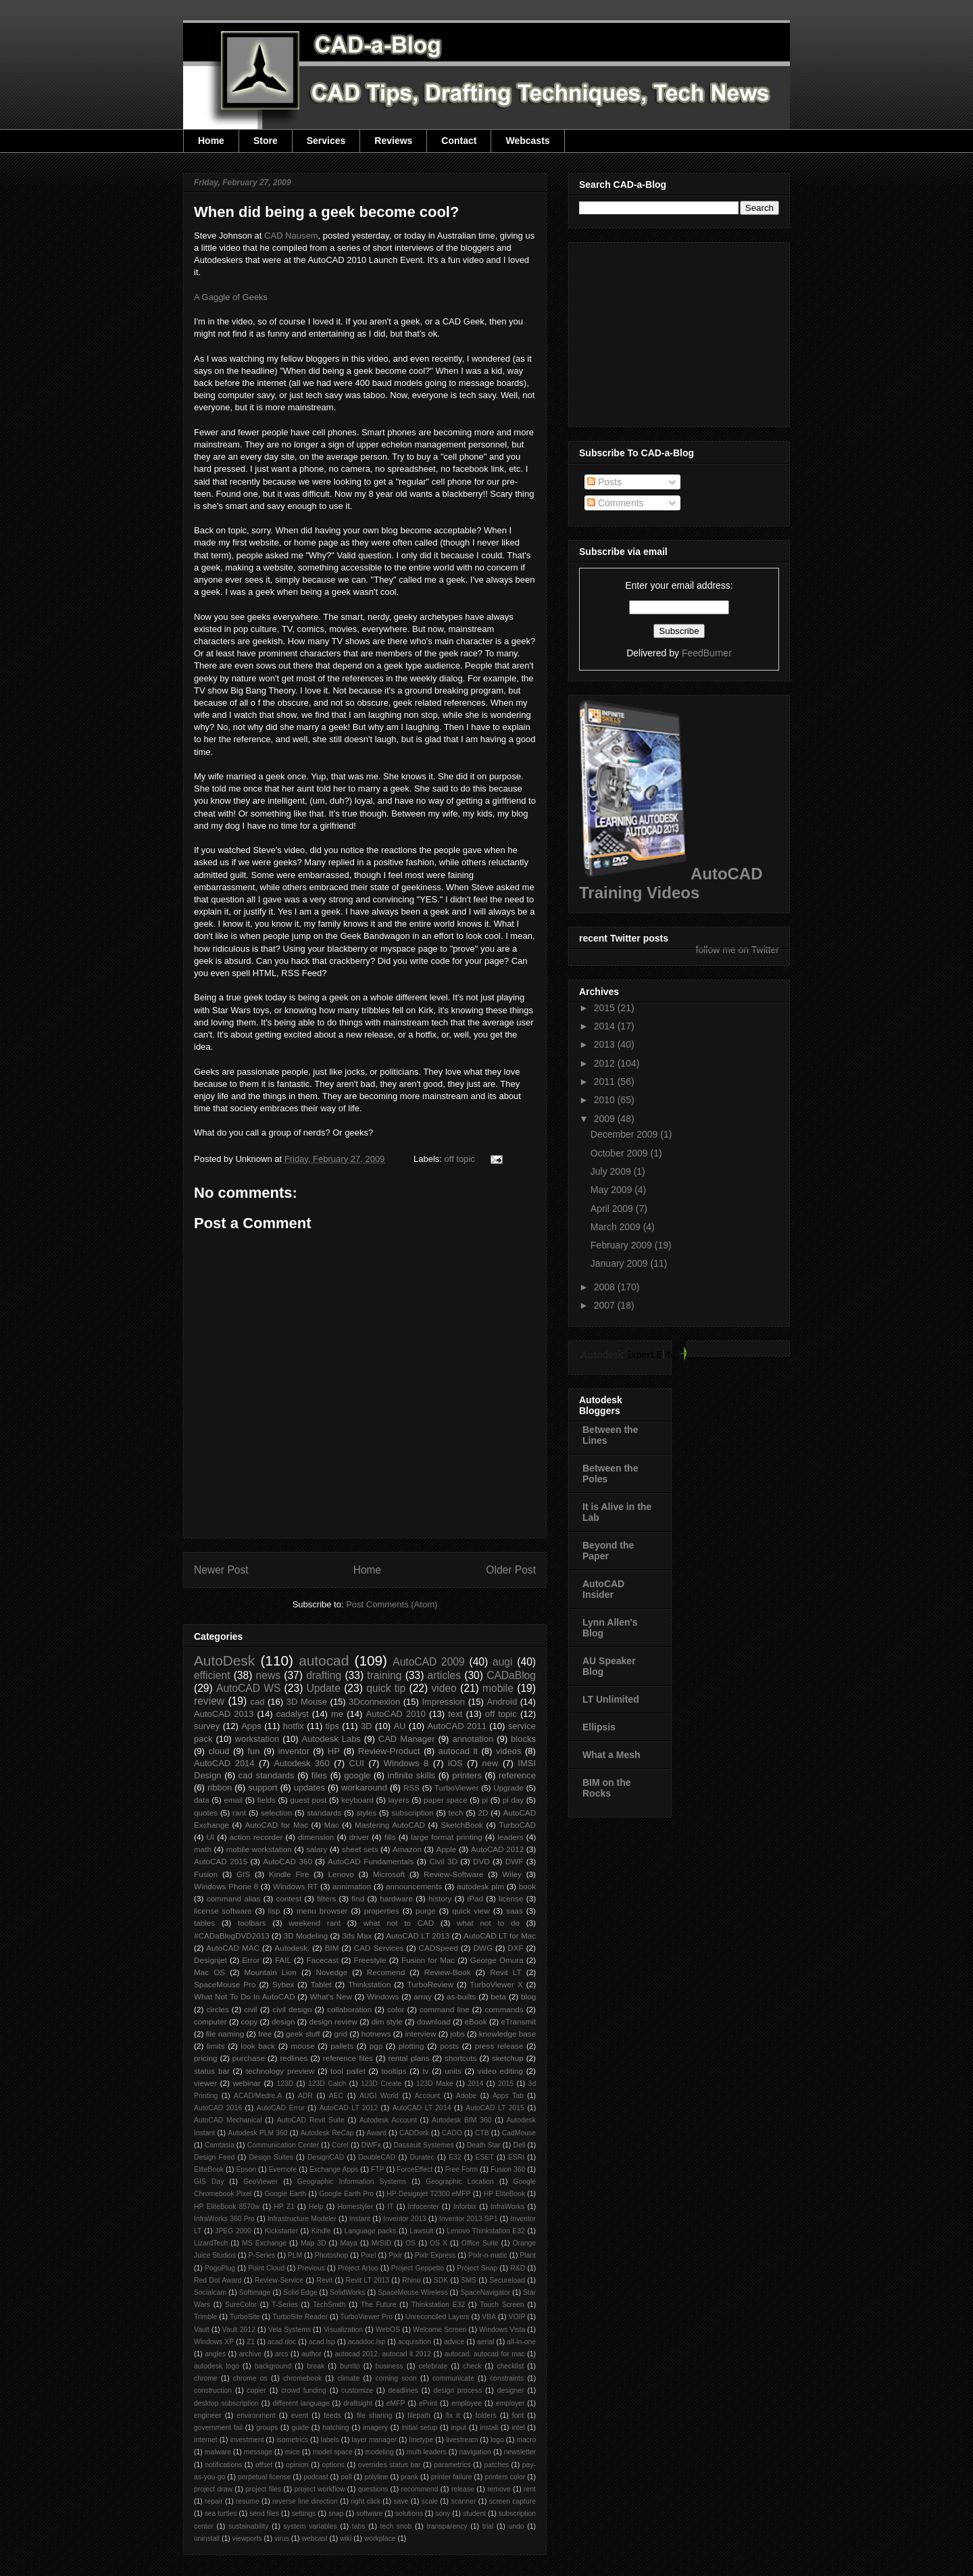 This screenshot has width=973, height=2576. I want to click on dimension, so click(316, 1836).